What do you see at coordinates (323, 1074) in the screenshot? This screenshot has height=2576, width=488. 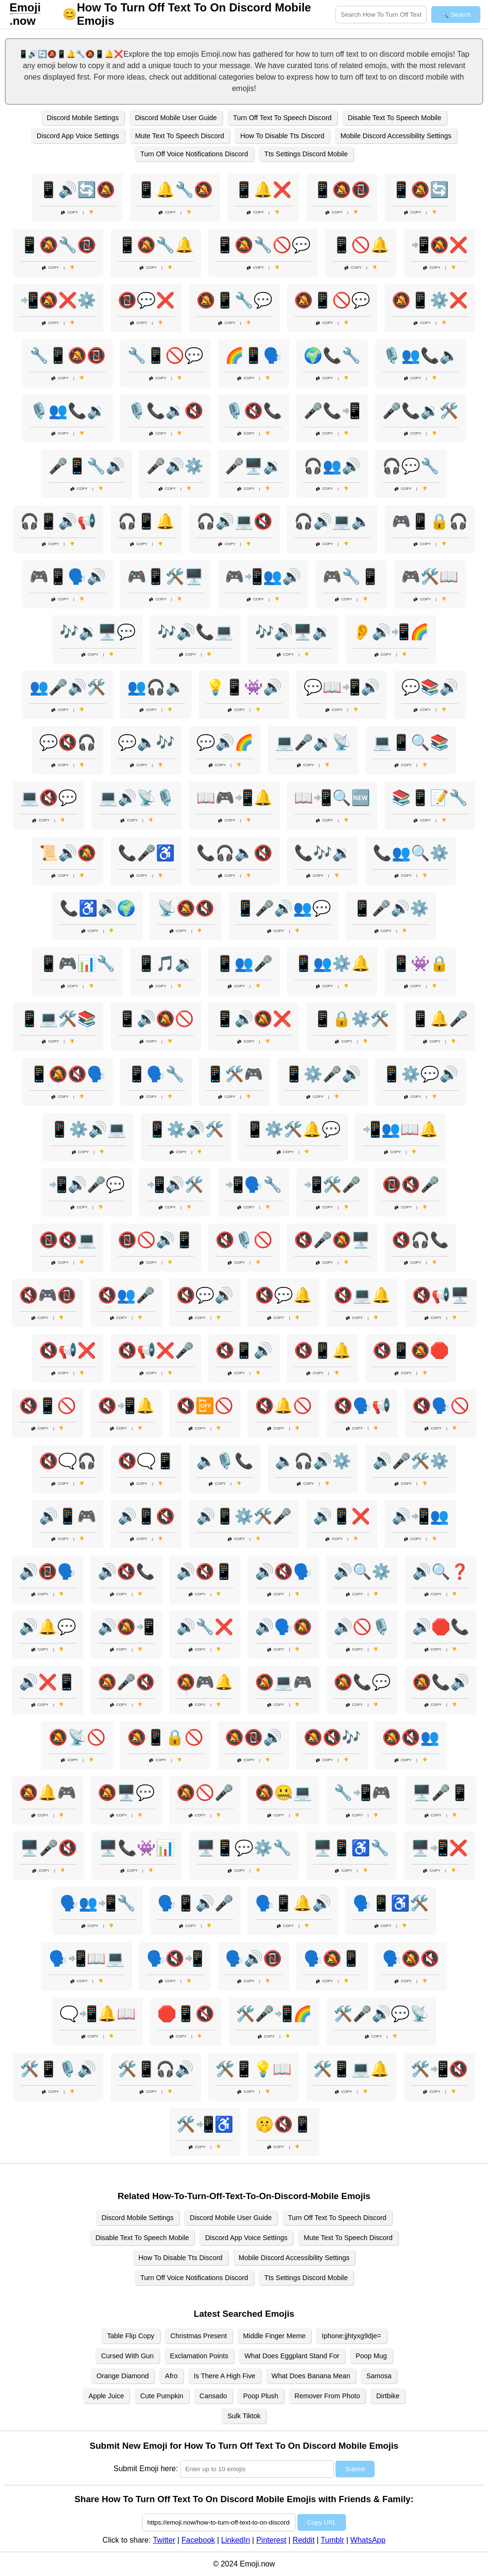 I see `📱⚙️🎤🔊` at bounding box center [323, 1074].